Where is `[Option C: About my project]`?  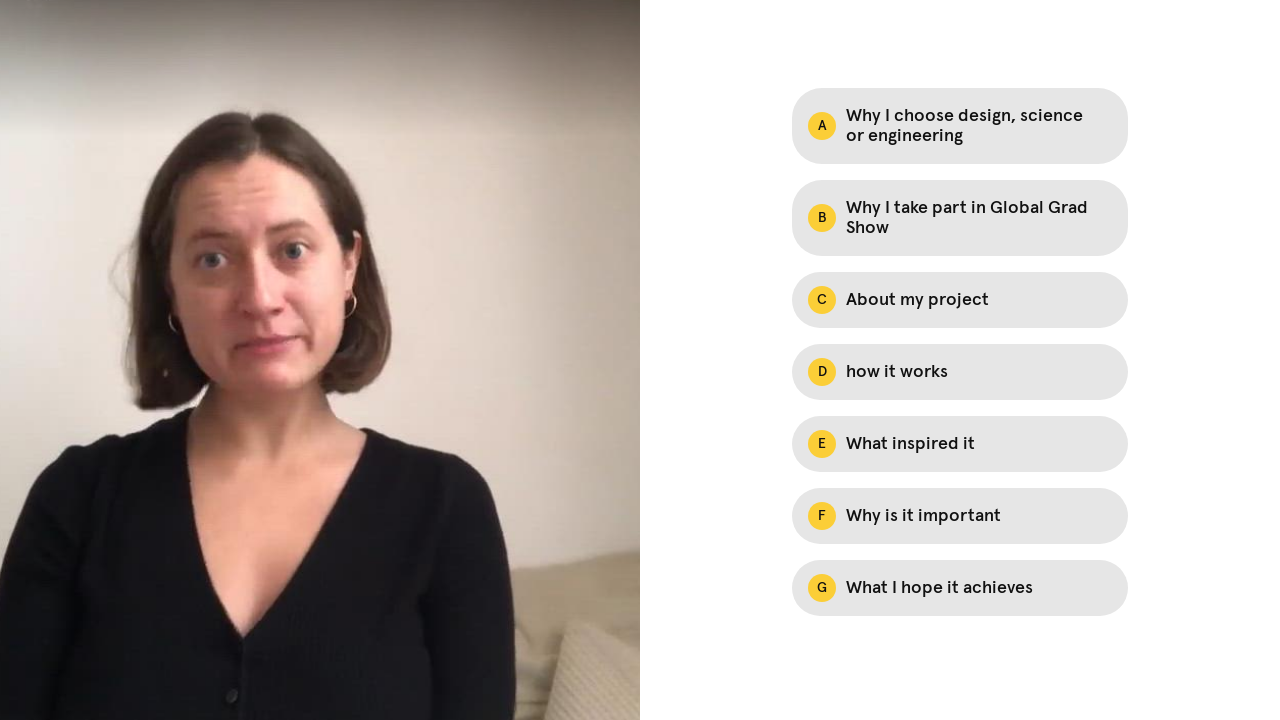 [Option C: About my project] is located at coordinates (960, 300).